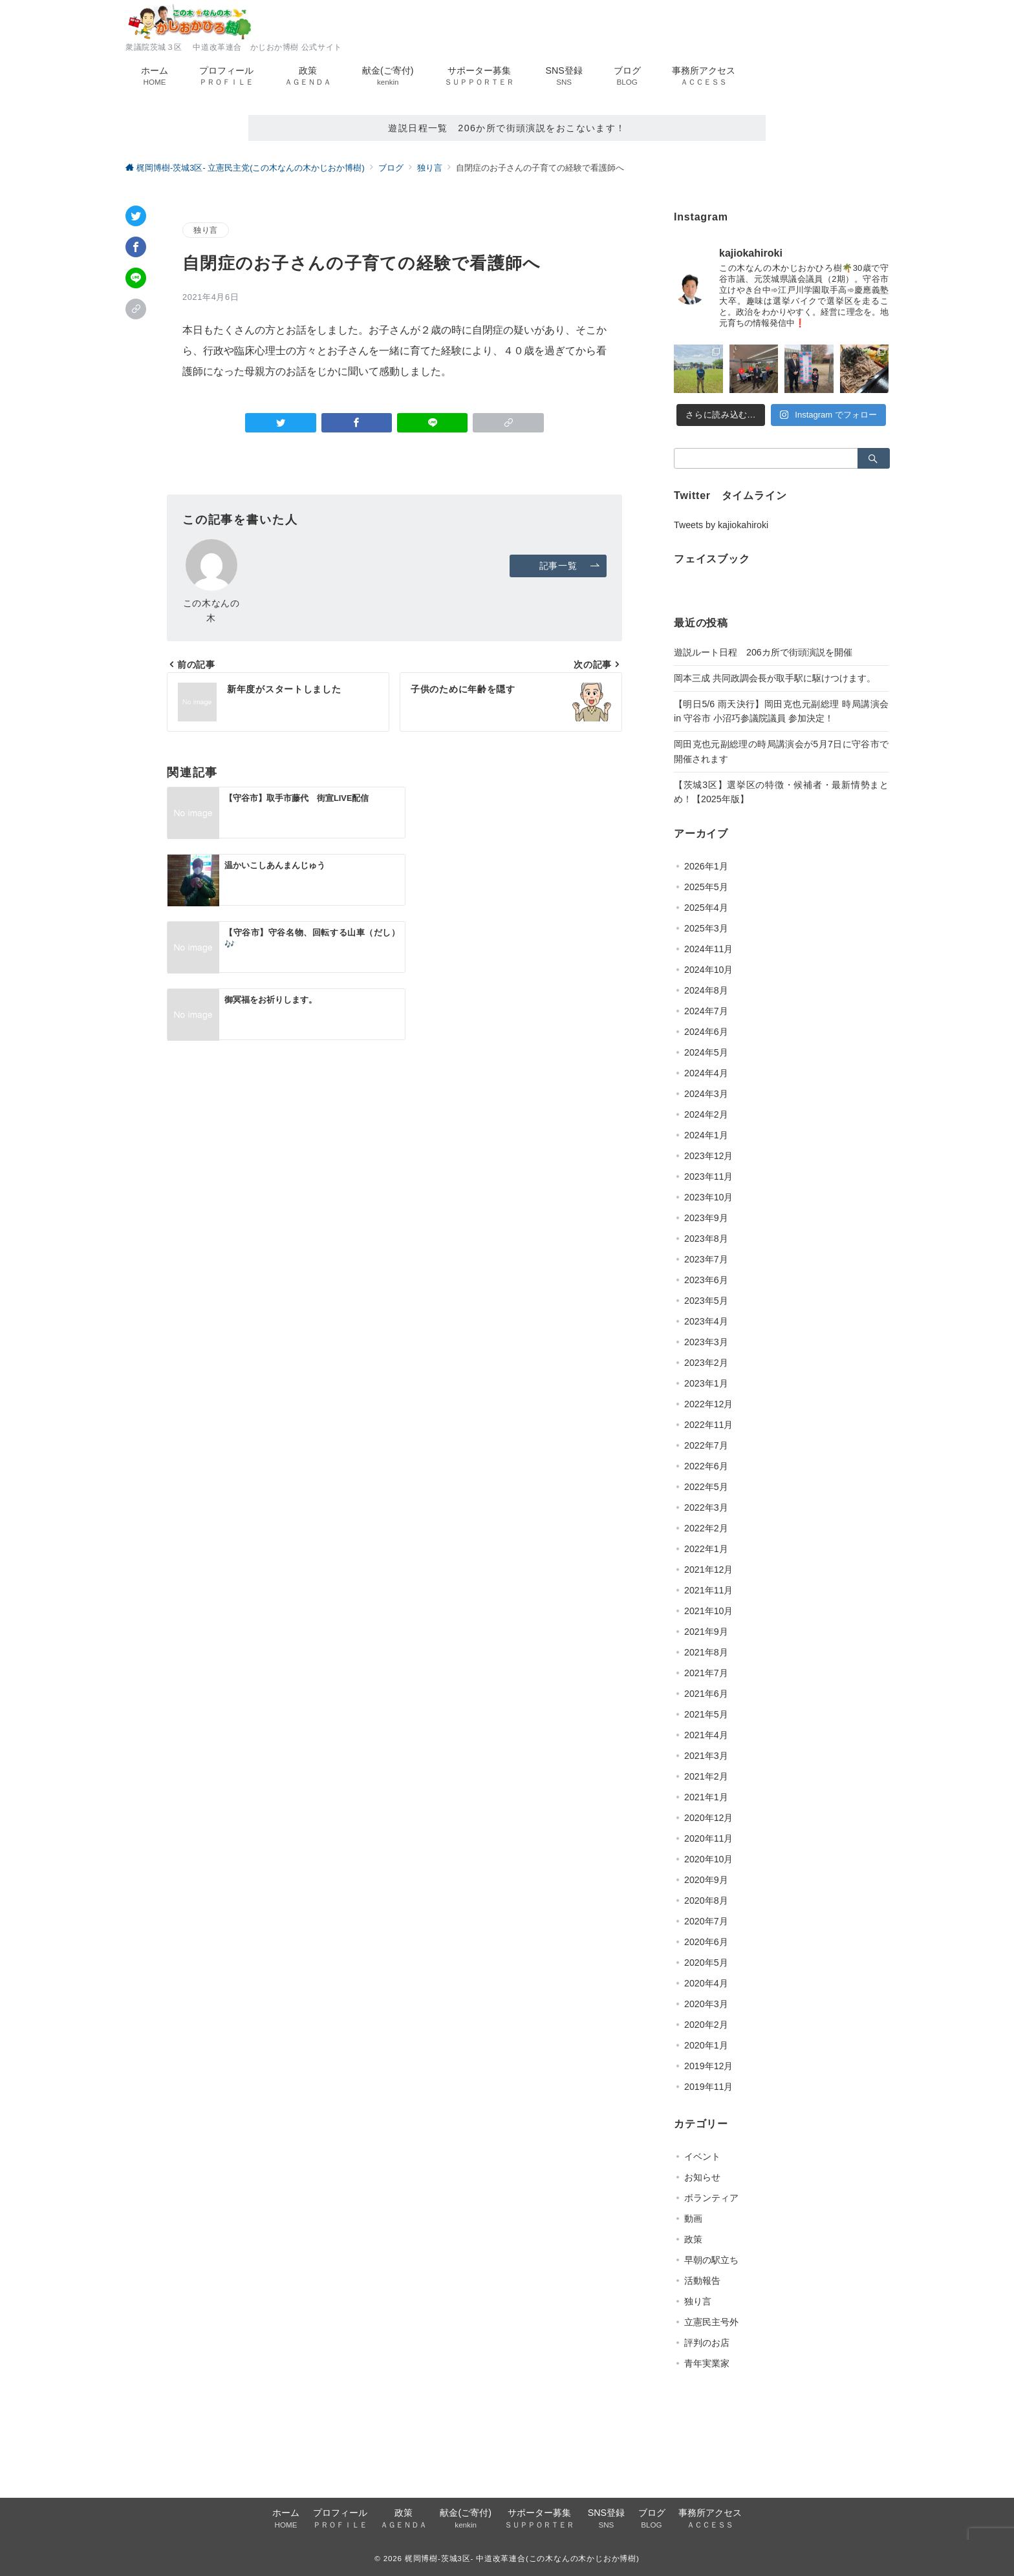 Image resolution: width=1014 pixels, height=2576 pixels. I want to click on 岡本三成 共同政調会長が取手駅に駆けつけます。, so click(775, 678).